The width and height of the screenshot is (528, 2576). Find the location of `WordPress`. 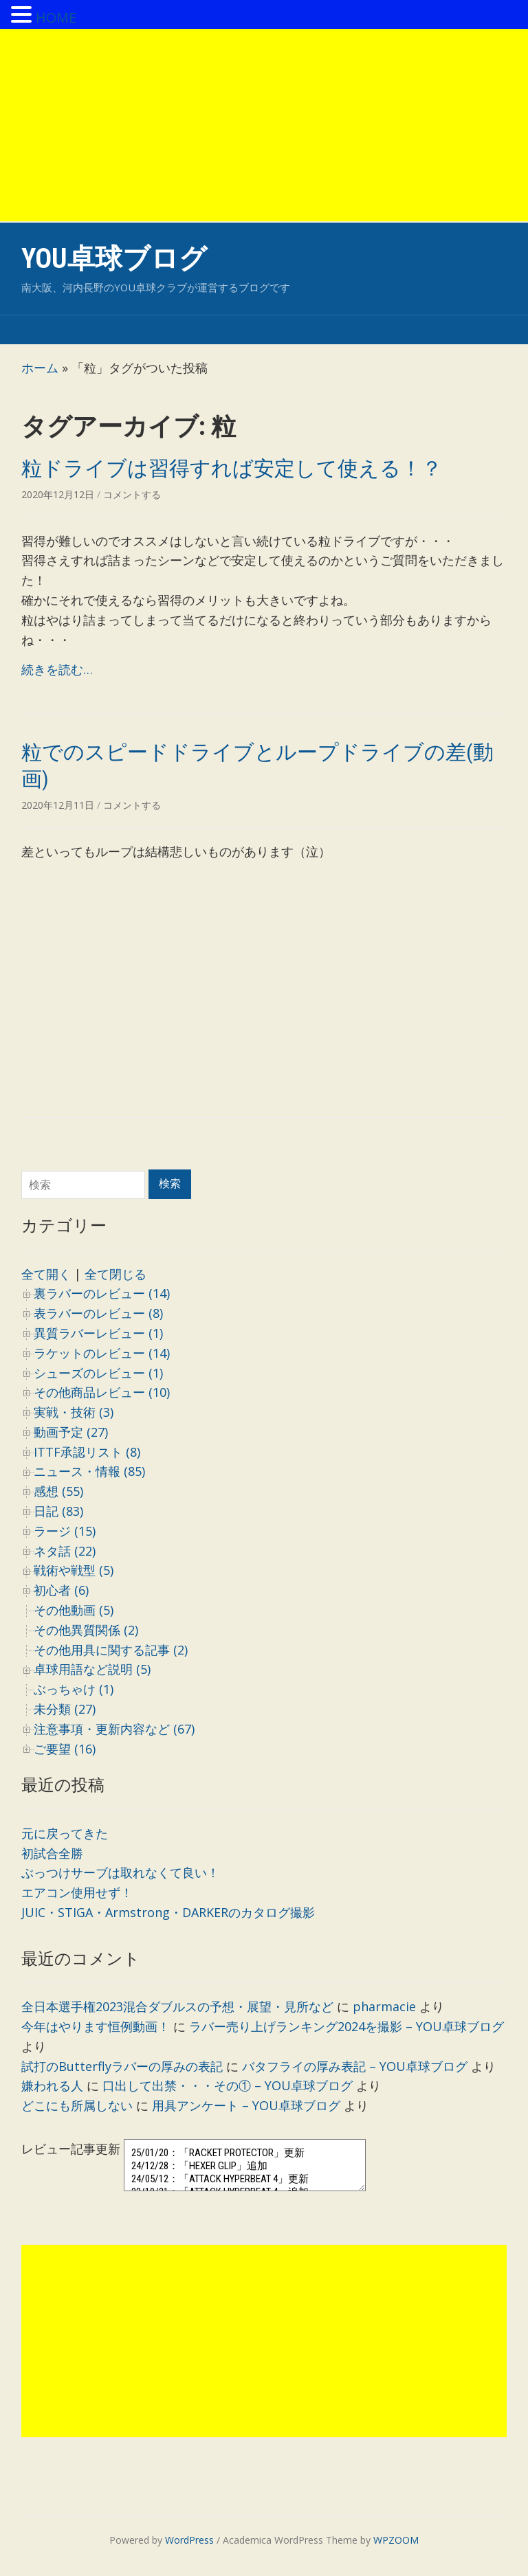

WordPress is located at coordinates (189, 2539).